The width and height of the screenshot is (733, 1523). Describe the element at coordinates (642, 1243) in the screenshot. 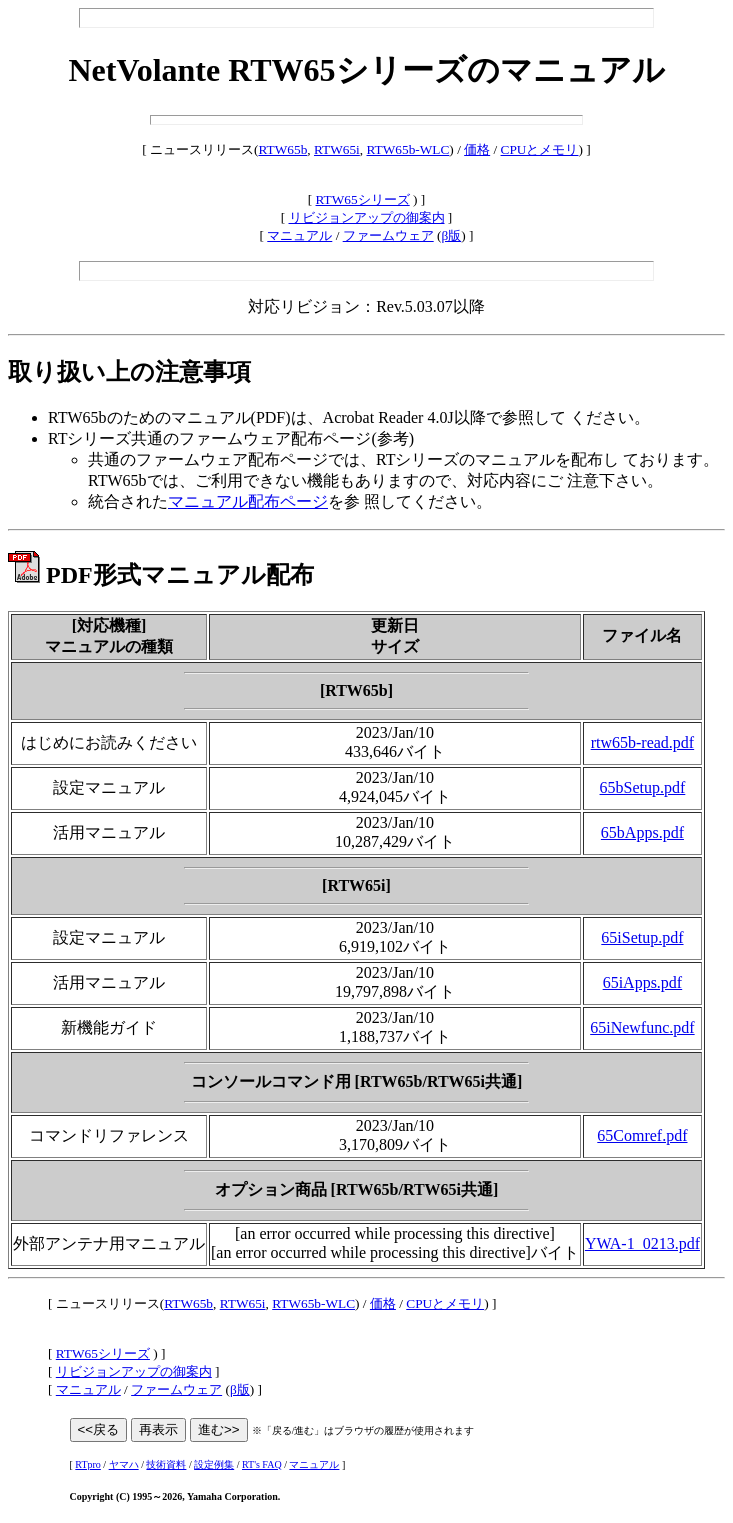

I see `YWA-1_0213.pdf` at that location.